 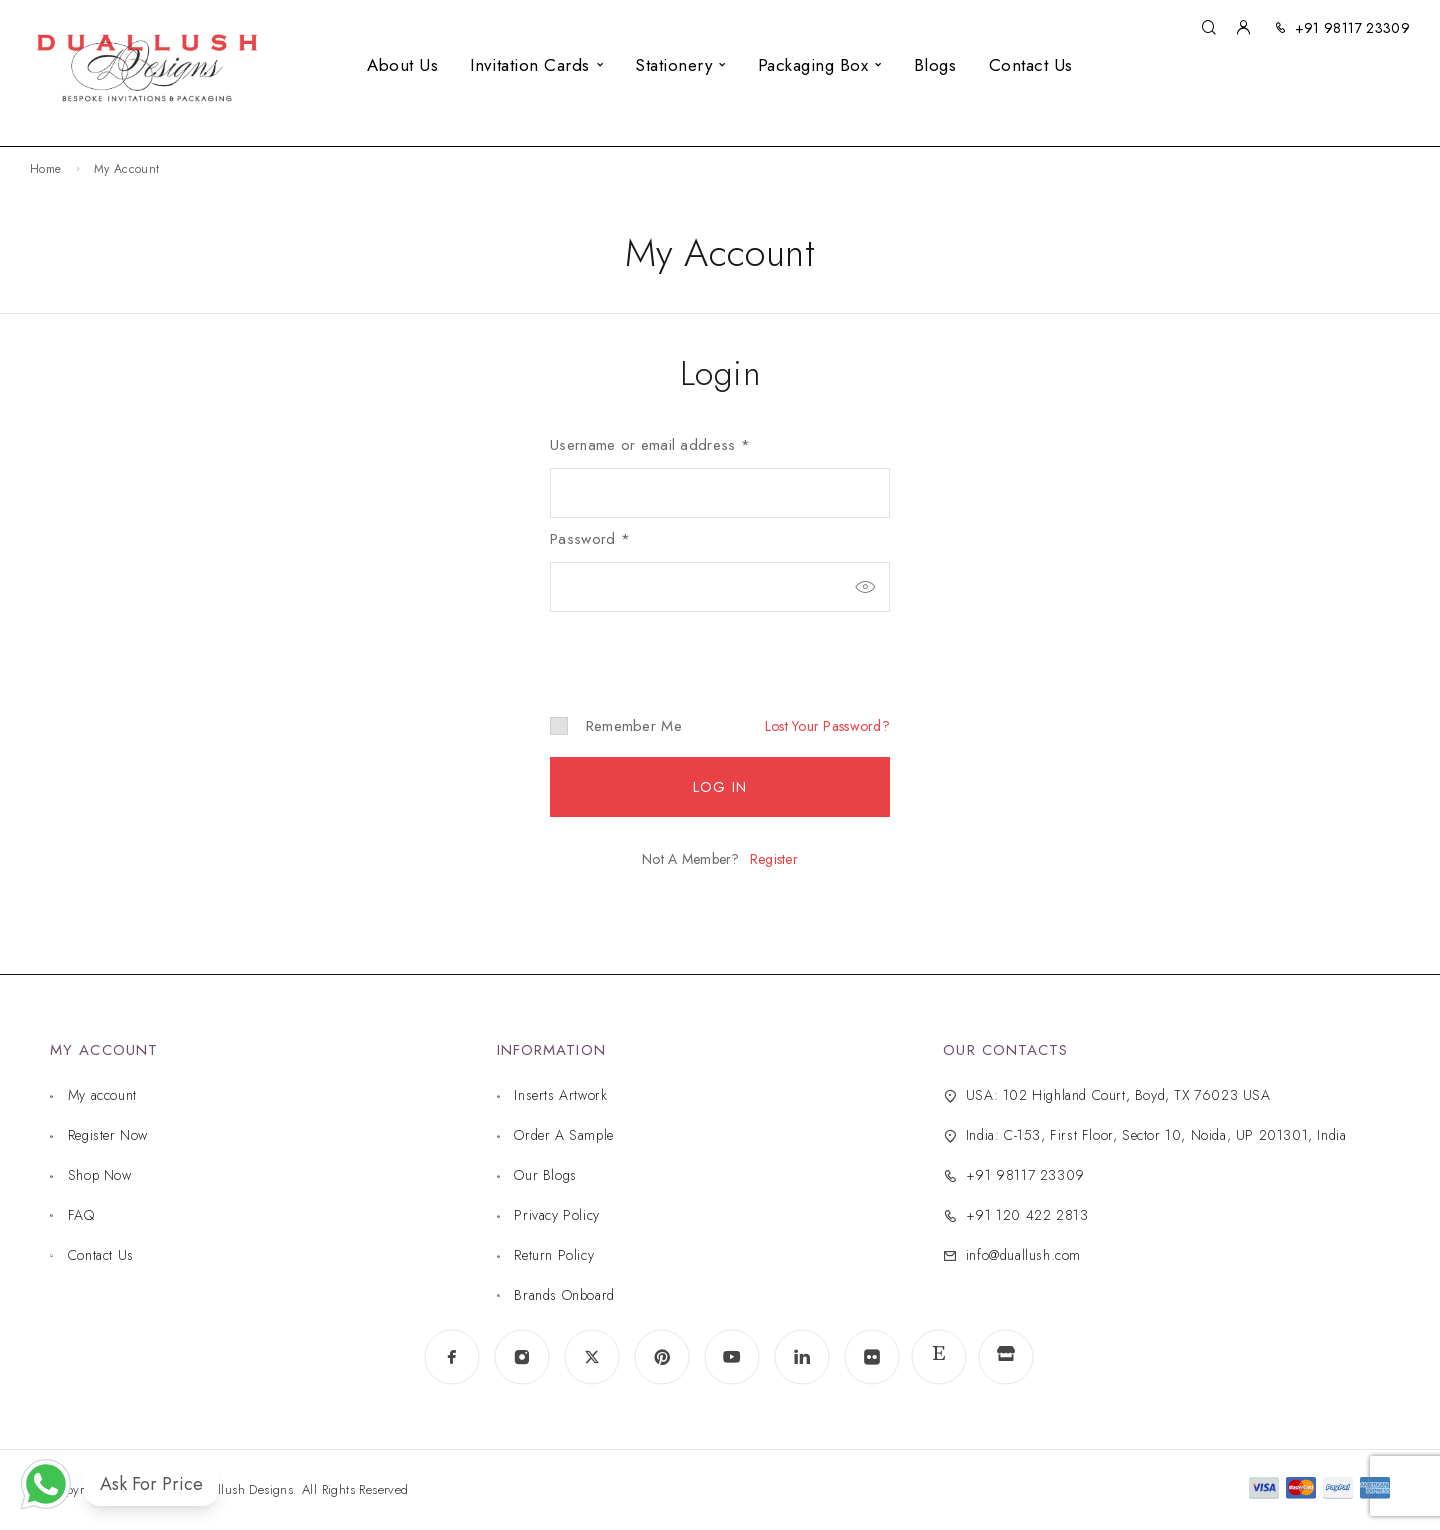 I want to click on [Instagram], so click(x=522, y=1357).